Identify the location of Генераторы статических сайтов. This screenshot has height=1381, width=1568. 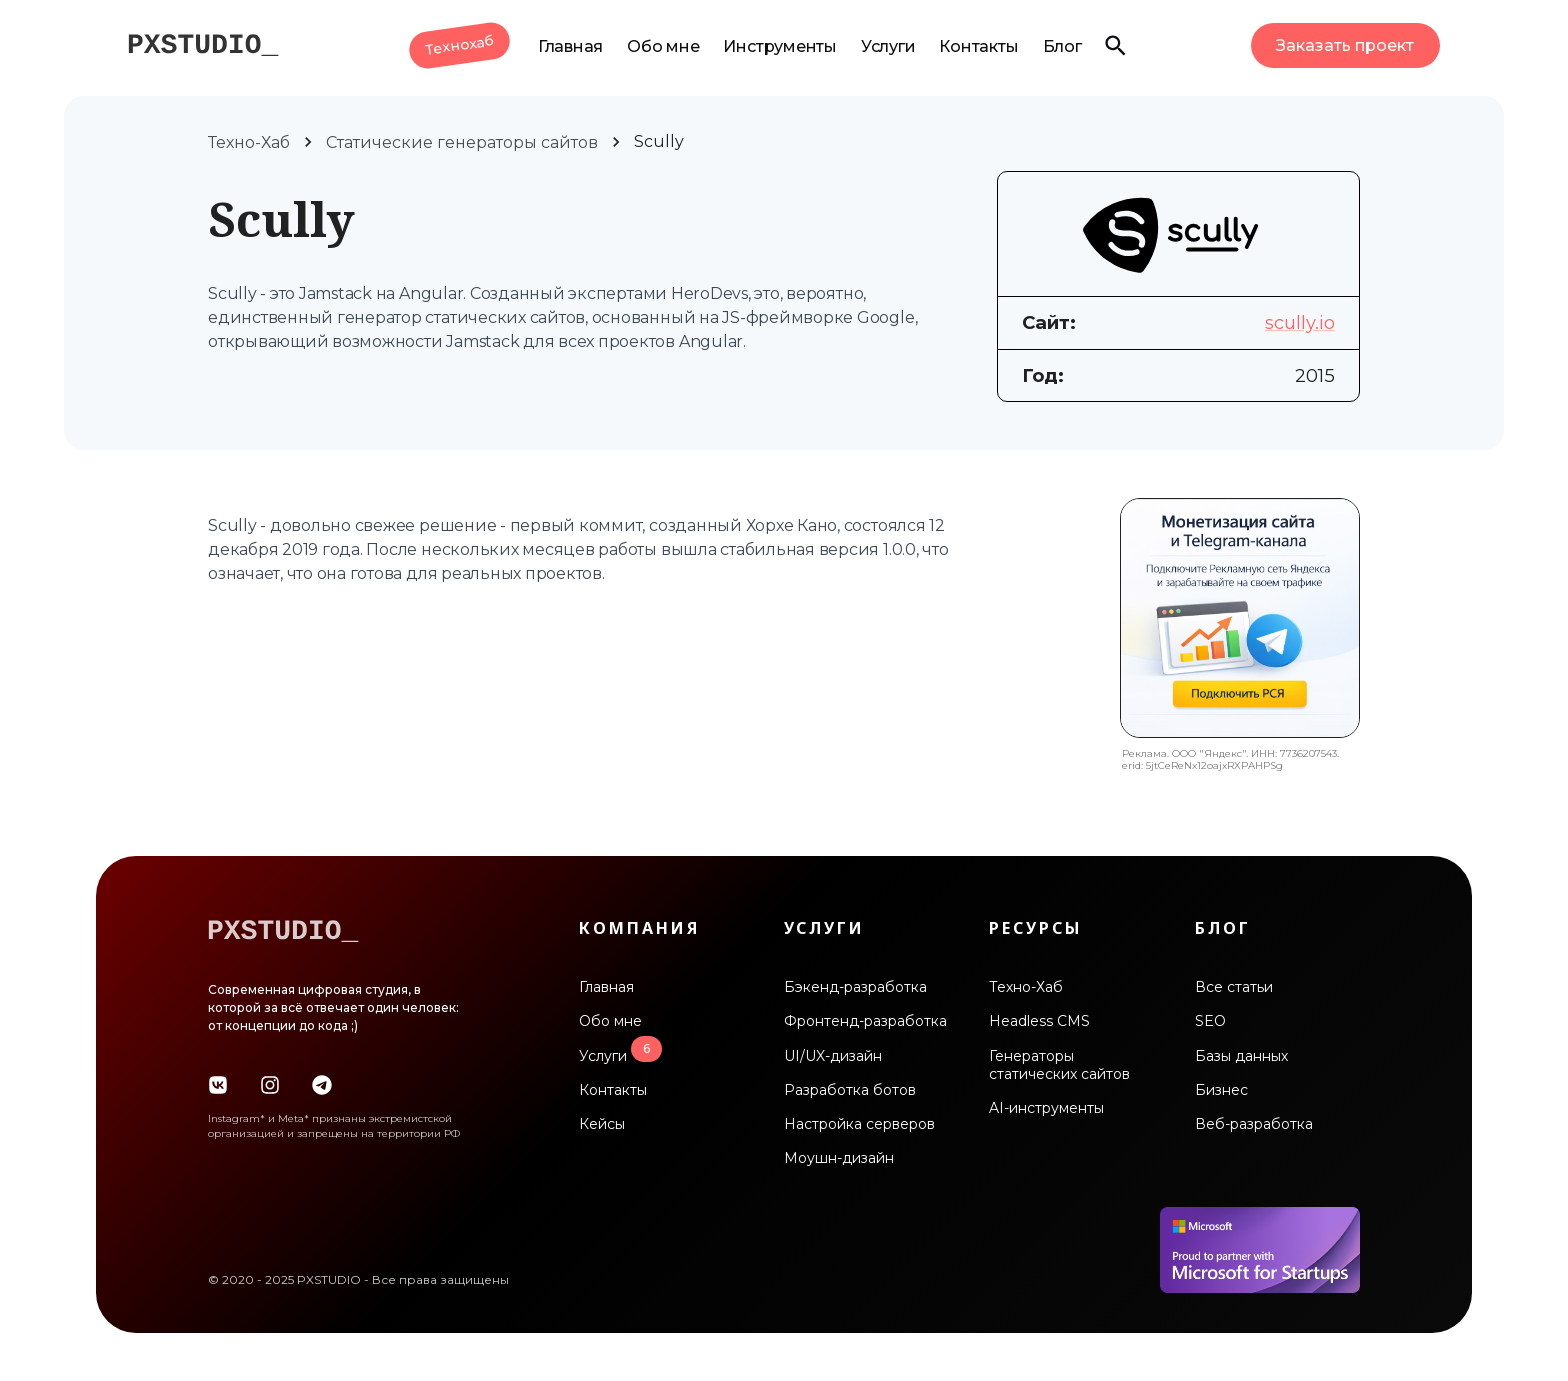
(1059, 1065).